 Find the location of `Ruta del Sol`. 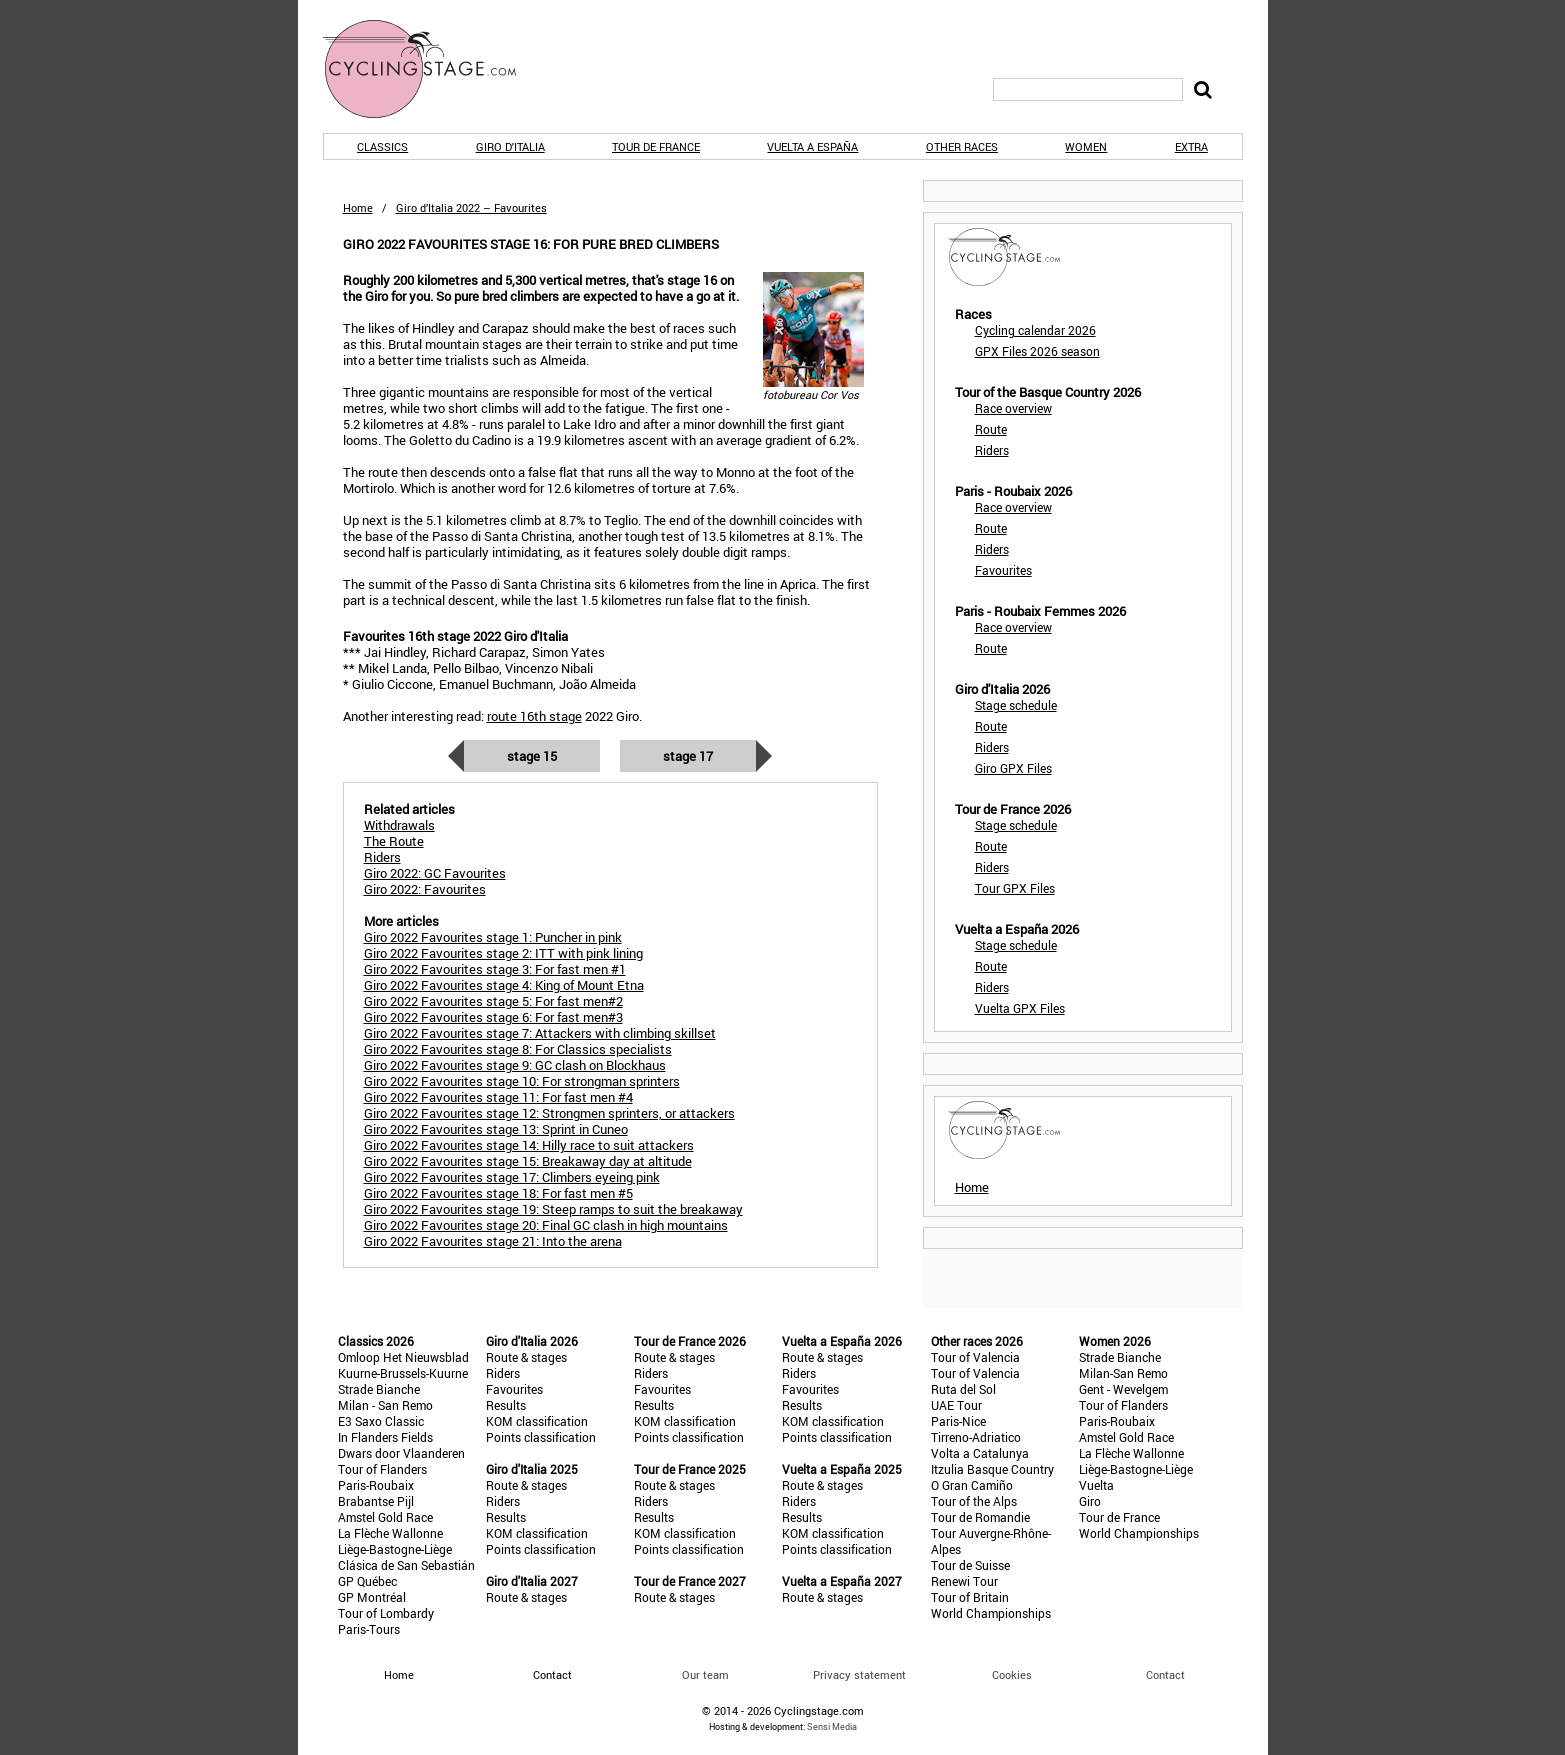

Ruta del Sol is located at coordinates (963, 1389).